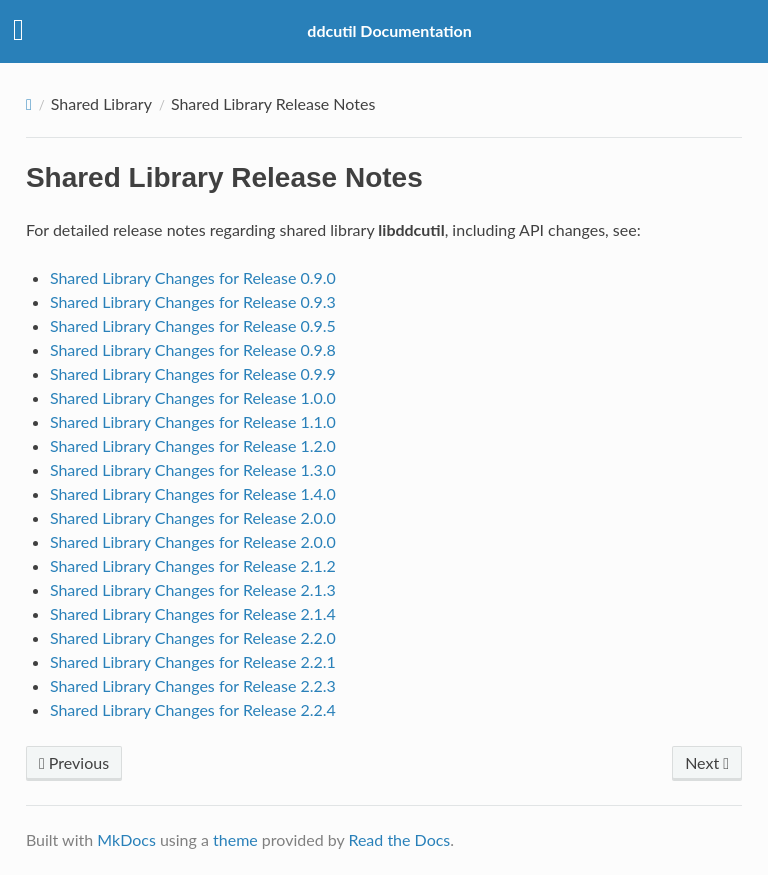 This screenshot has height=875, width=768. I want to click on Shared Library Changes for Release 0.9.8, so click(193, 349).